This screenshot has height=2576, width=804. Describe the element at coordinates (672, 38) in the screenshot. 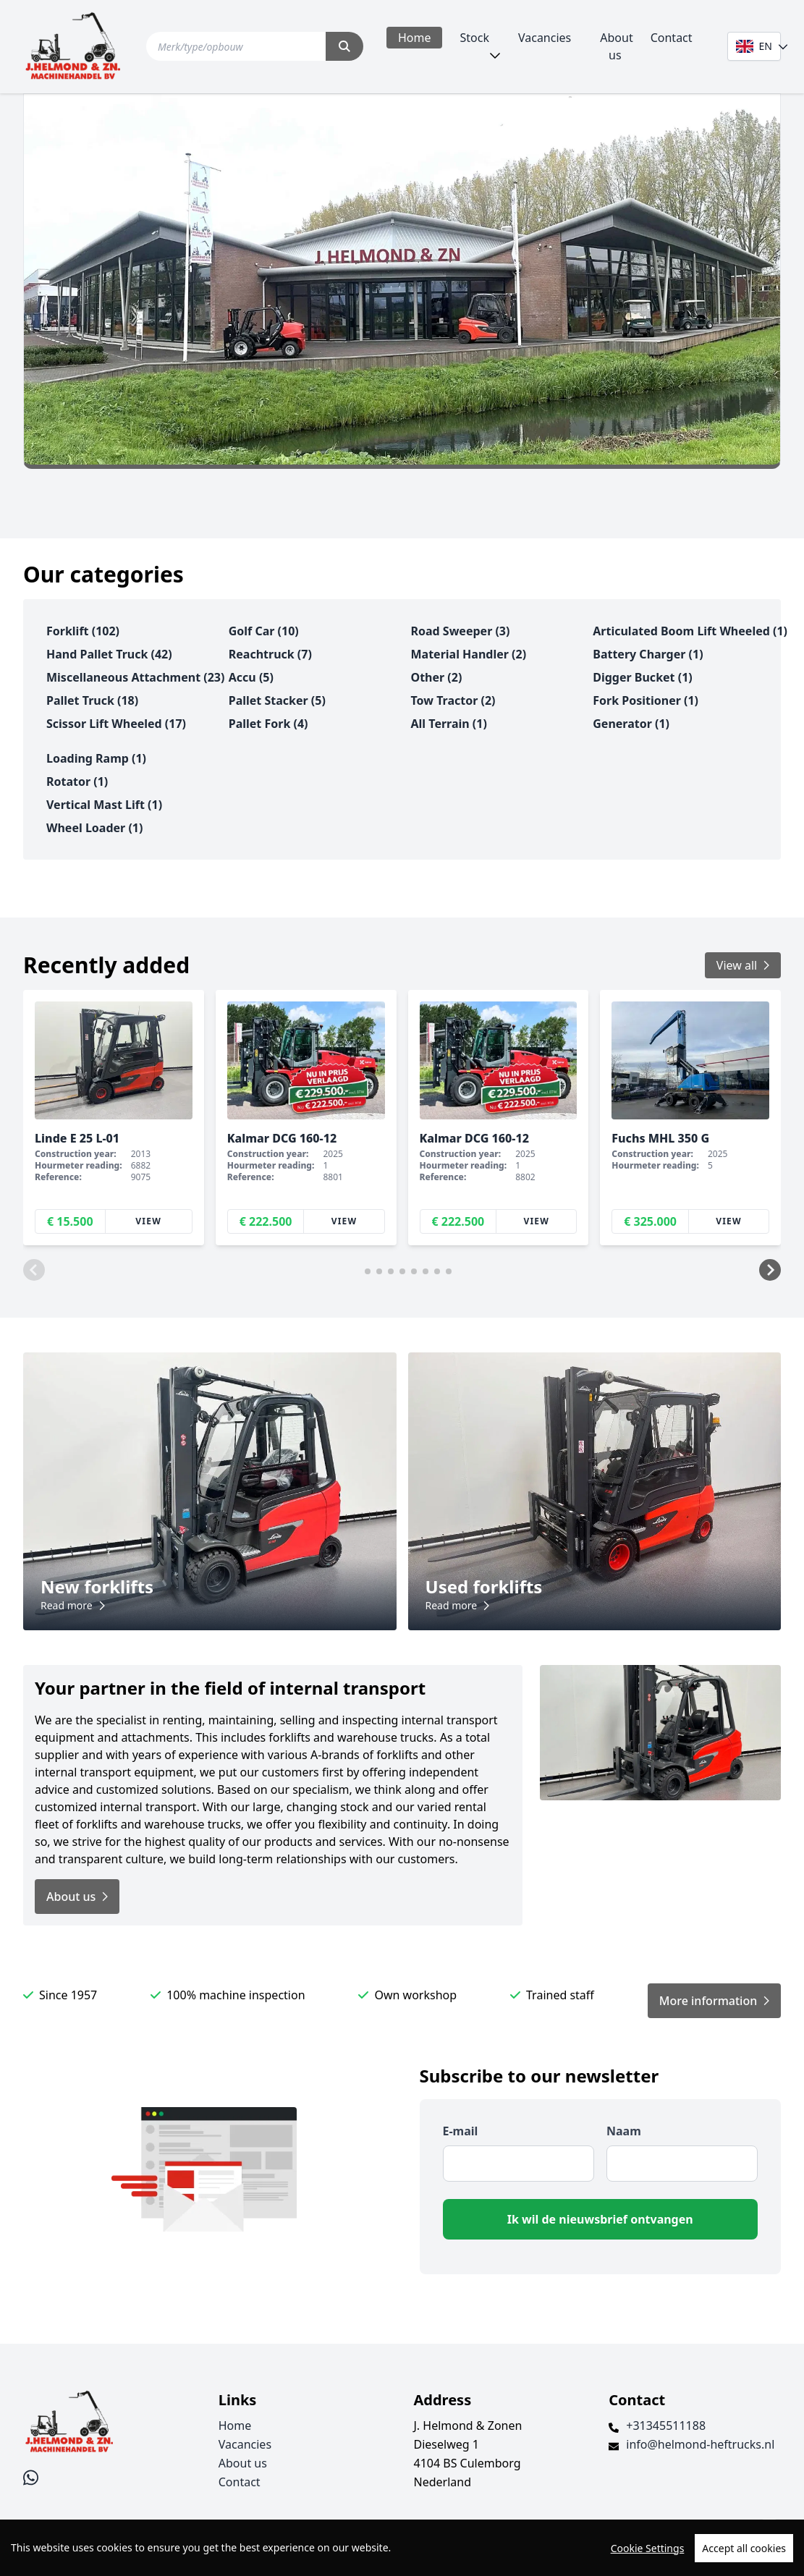

I see `Contact` at that location.